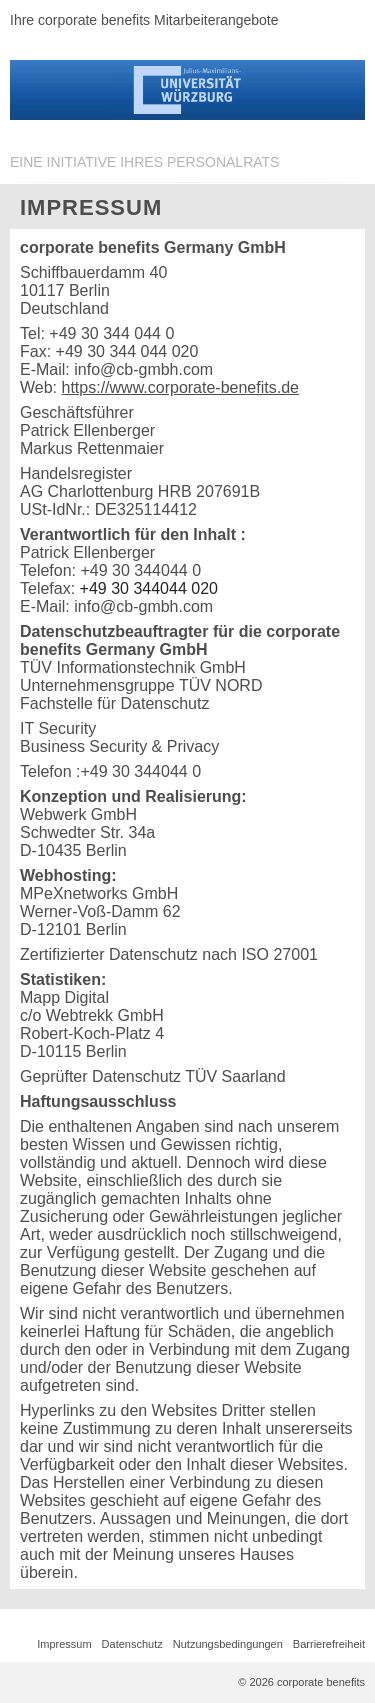 The width and height of the screenshot is (375, 1703). What do you see at coordinates (64, 1644) in the screenshot?
I see `Impressum` at bounding box center [64, 1644].